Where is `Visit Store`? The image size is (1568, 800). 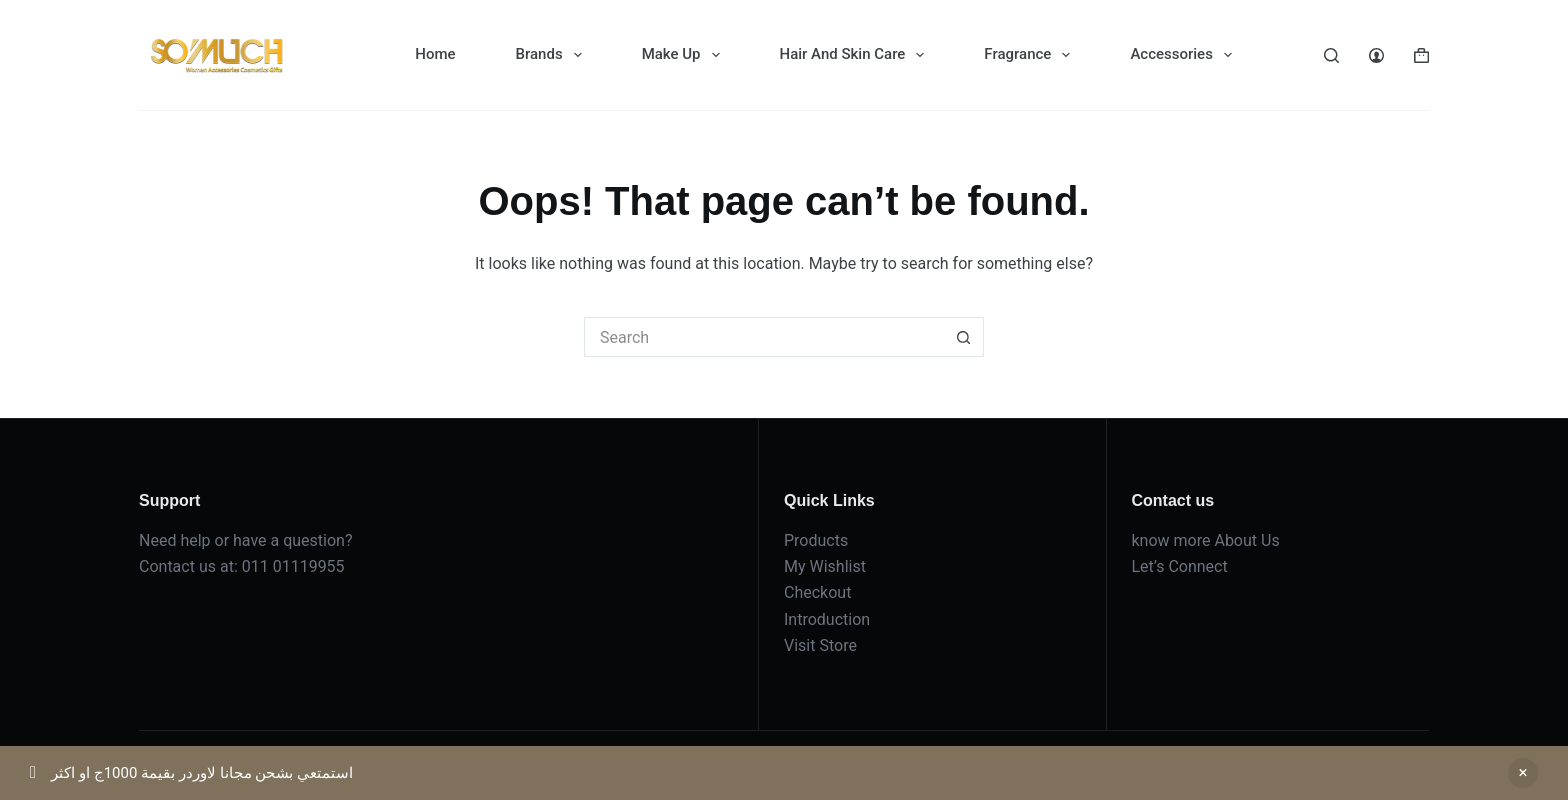
Visit Store is located at coordinates (820, 645).